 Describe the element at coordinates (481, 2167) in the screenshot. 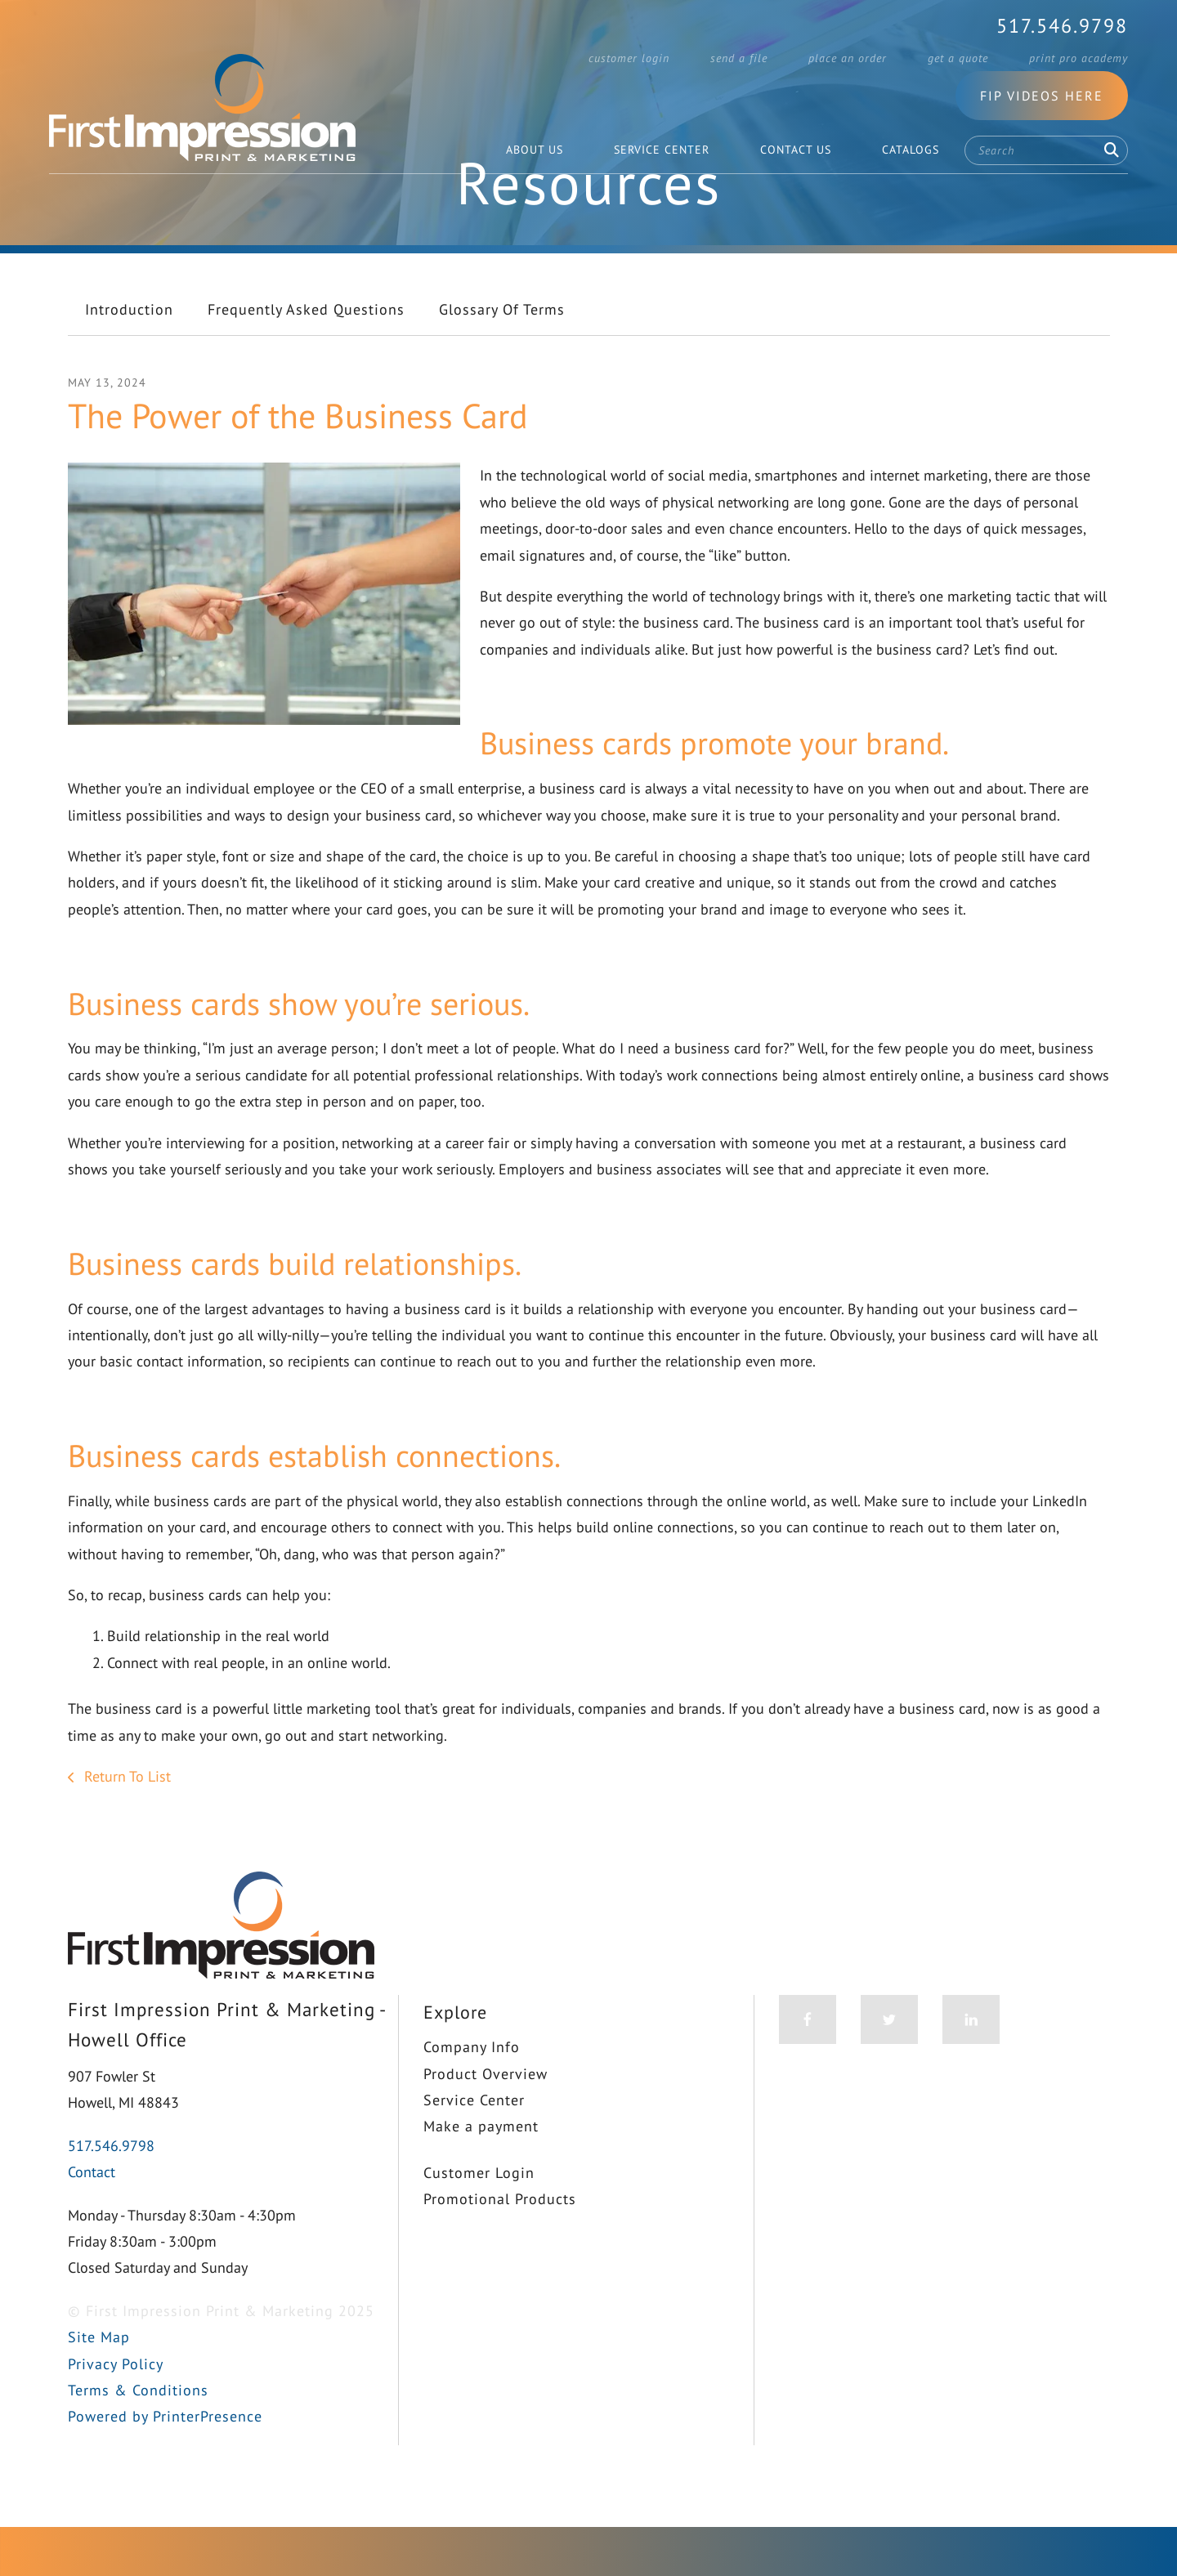

I see `Make a payment` at that location.